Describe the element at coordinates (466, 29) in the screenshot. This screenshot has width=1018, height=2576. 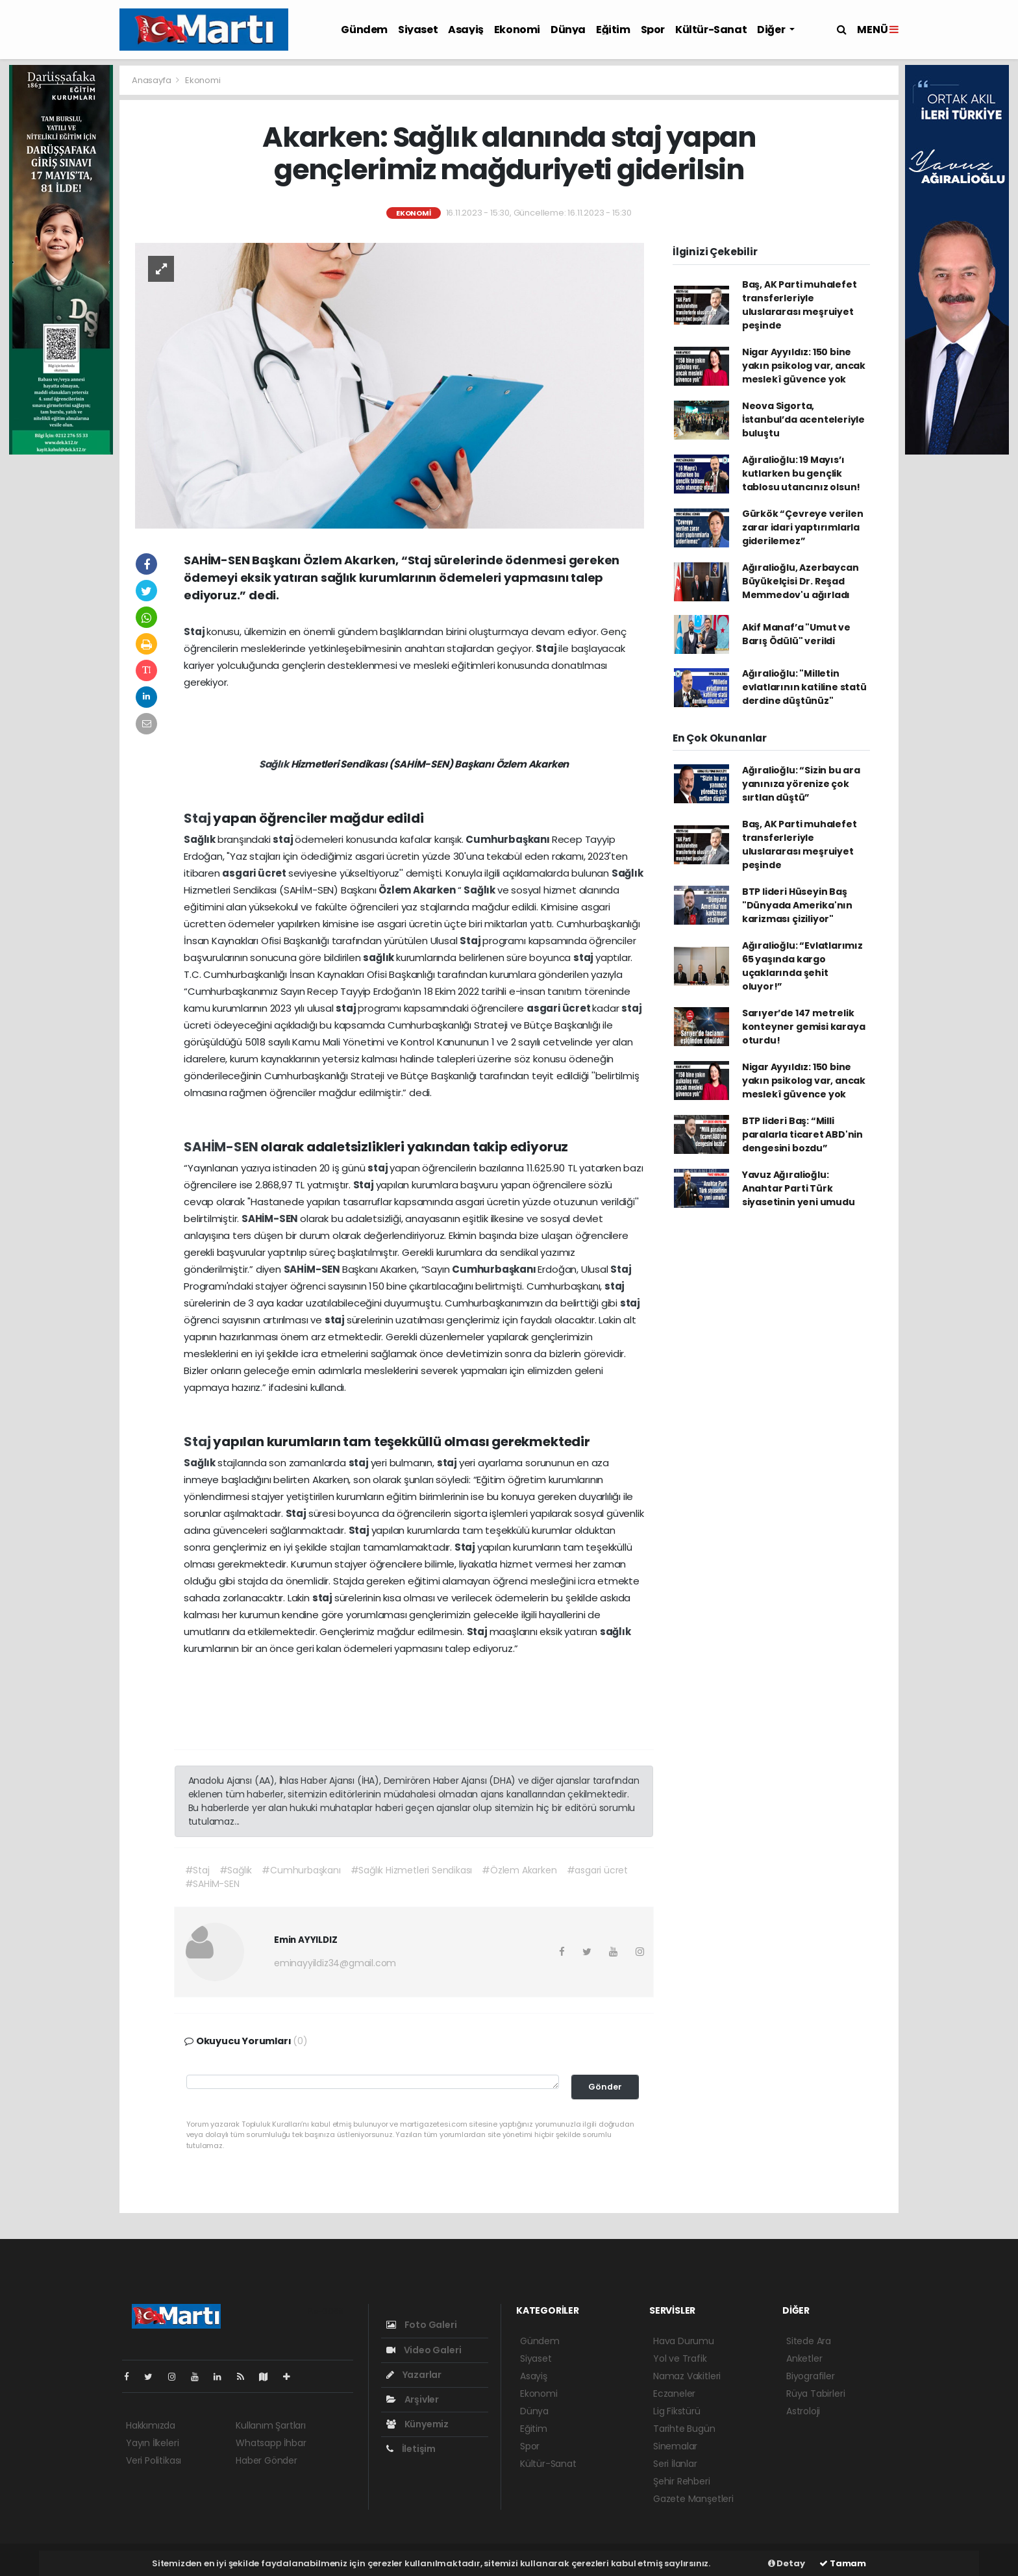
I see `Asayiş` at that location.